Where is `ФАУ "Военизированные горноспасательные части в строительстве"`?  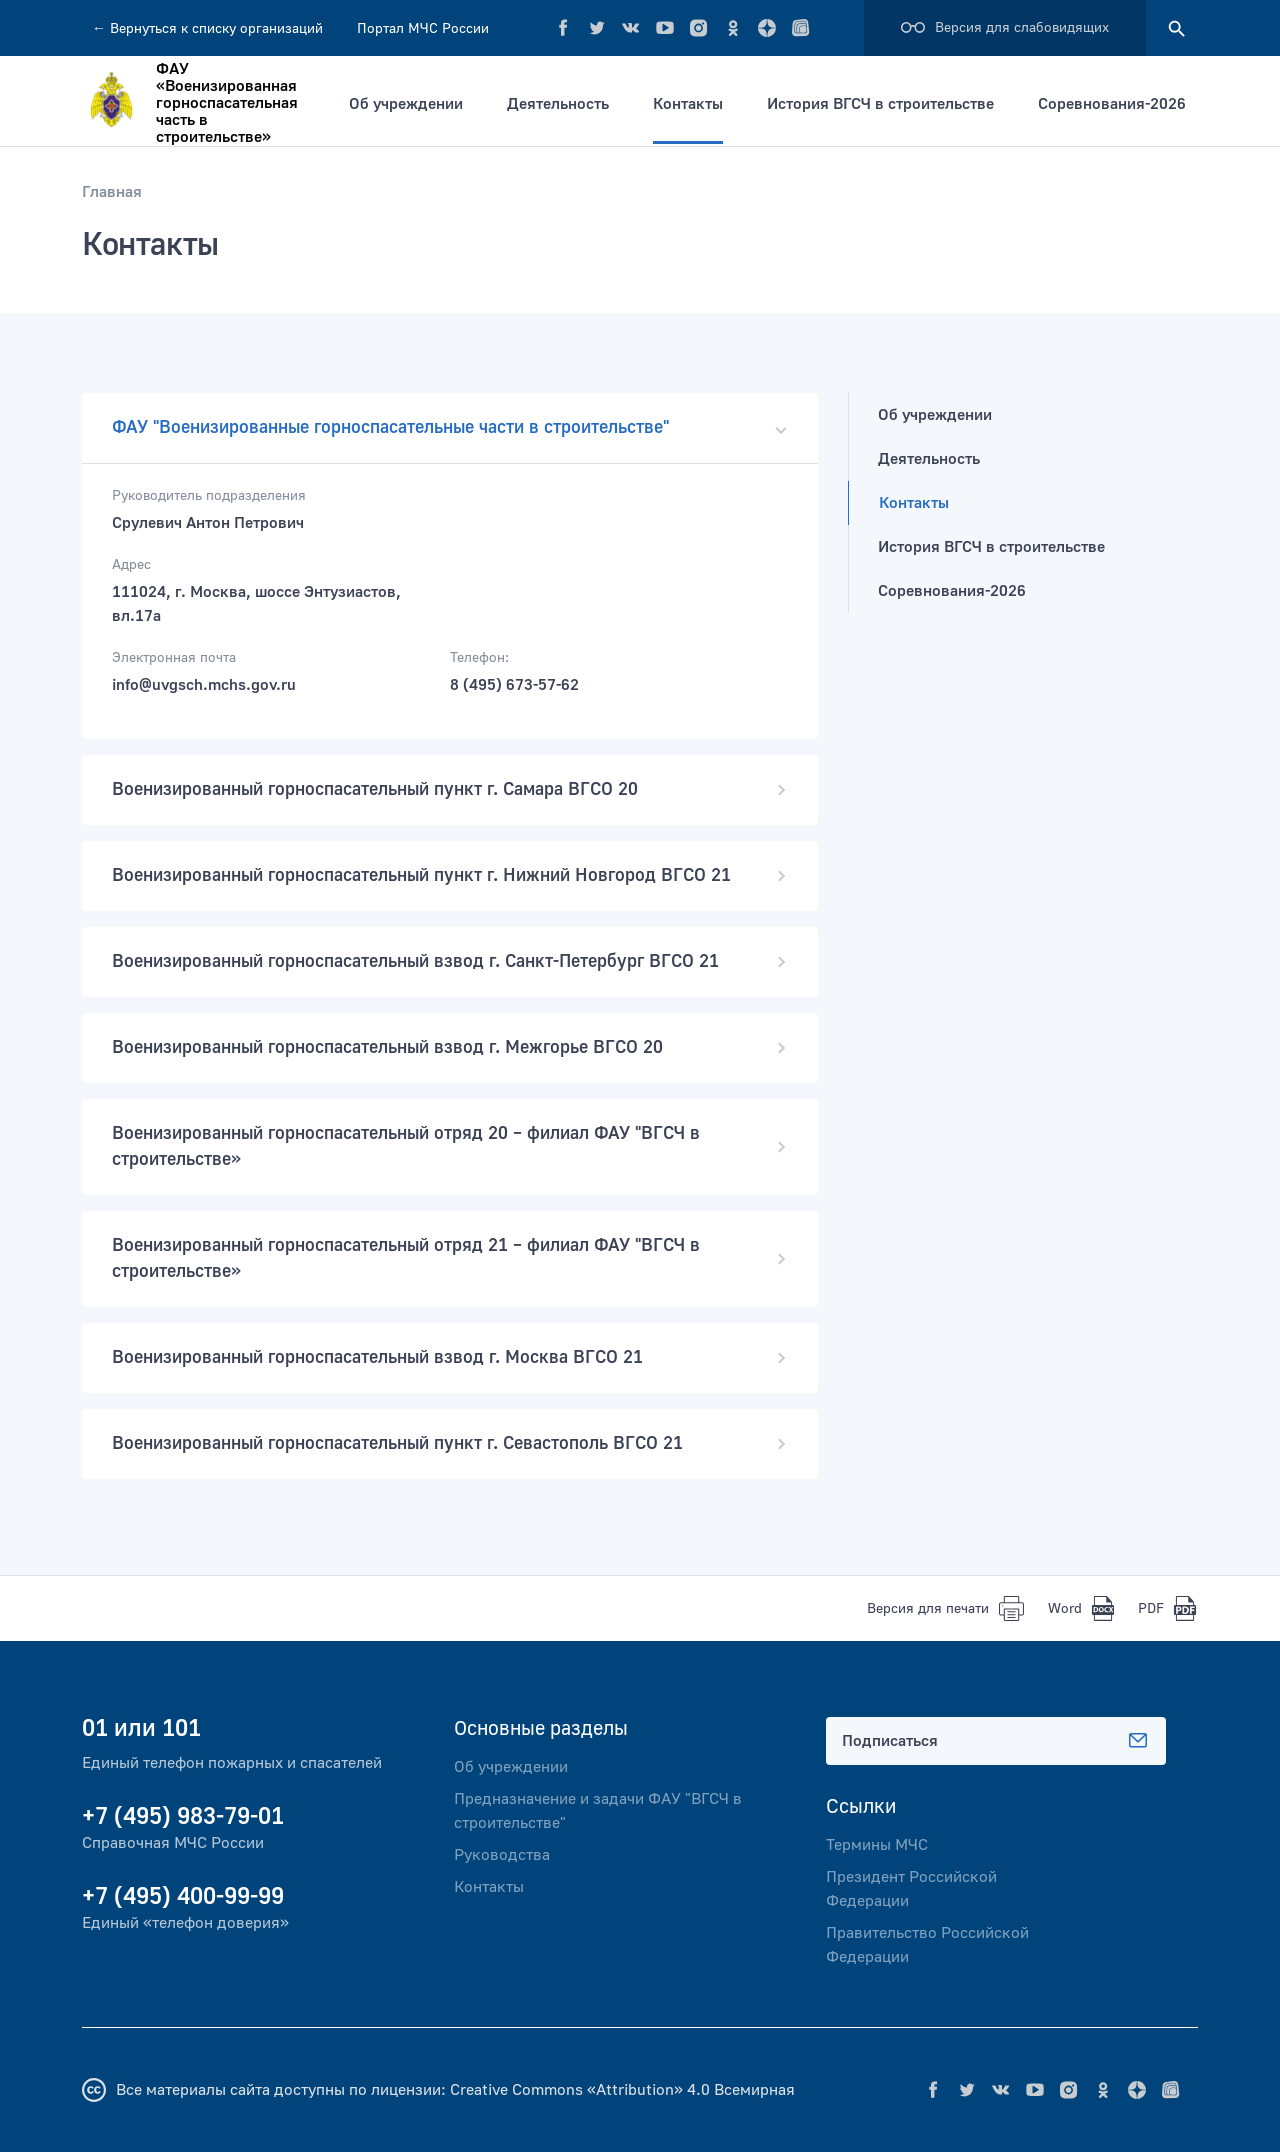 ФАУ "Военизированные горноспасательные части в строительстве" is located at coordinates (450, 427).